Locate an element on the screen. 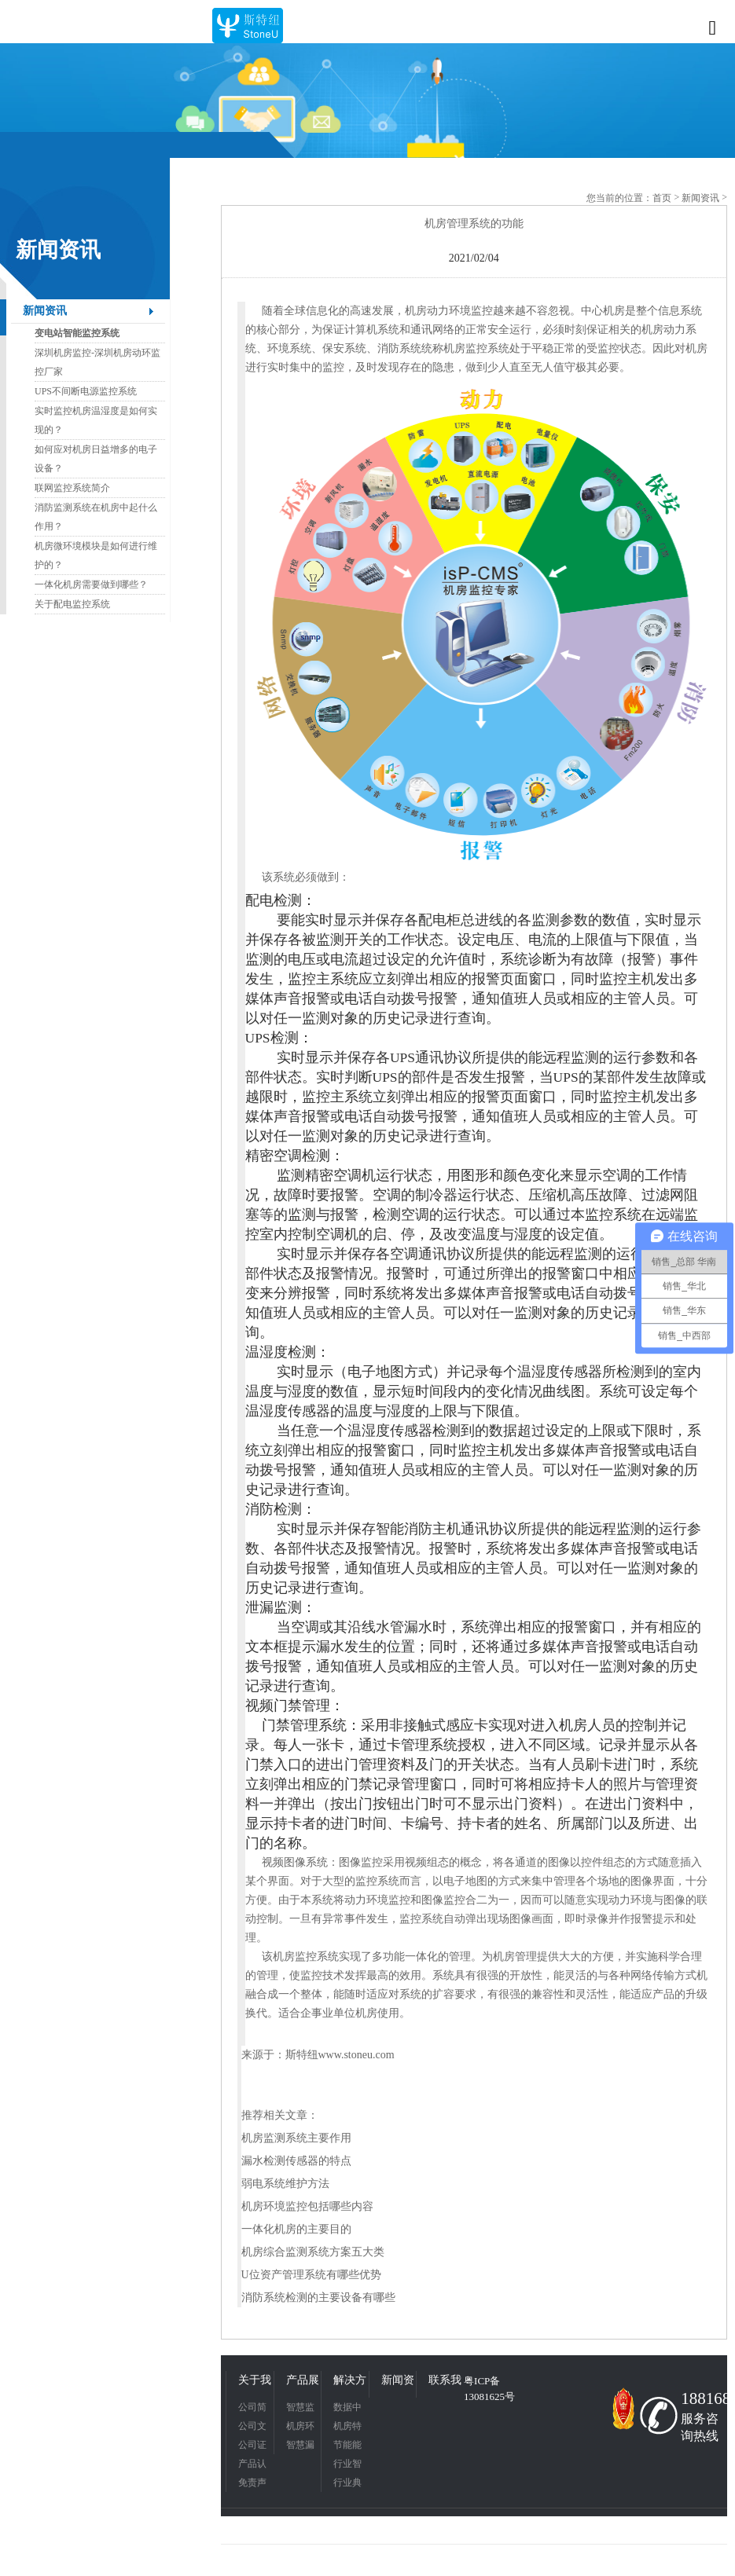  智慧漏液检测 is located at coordinates (300, 2446).